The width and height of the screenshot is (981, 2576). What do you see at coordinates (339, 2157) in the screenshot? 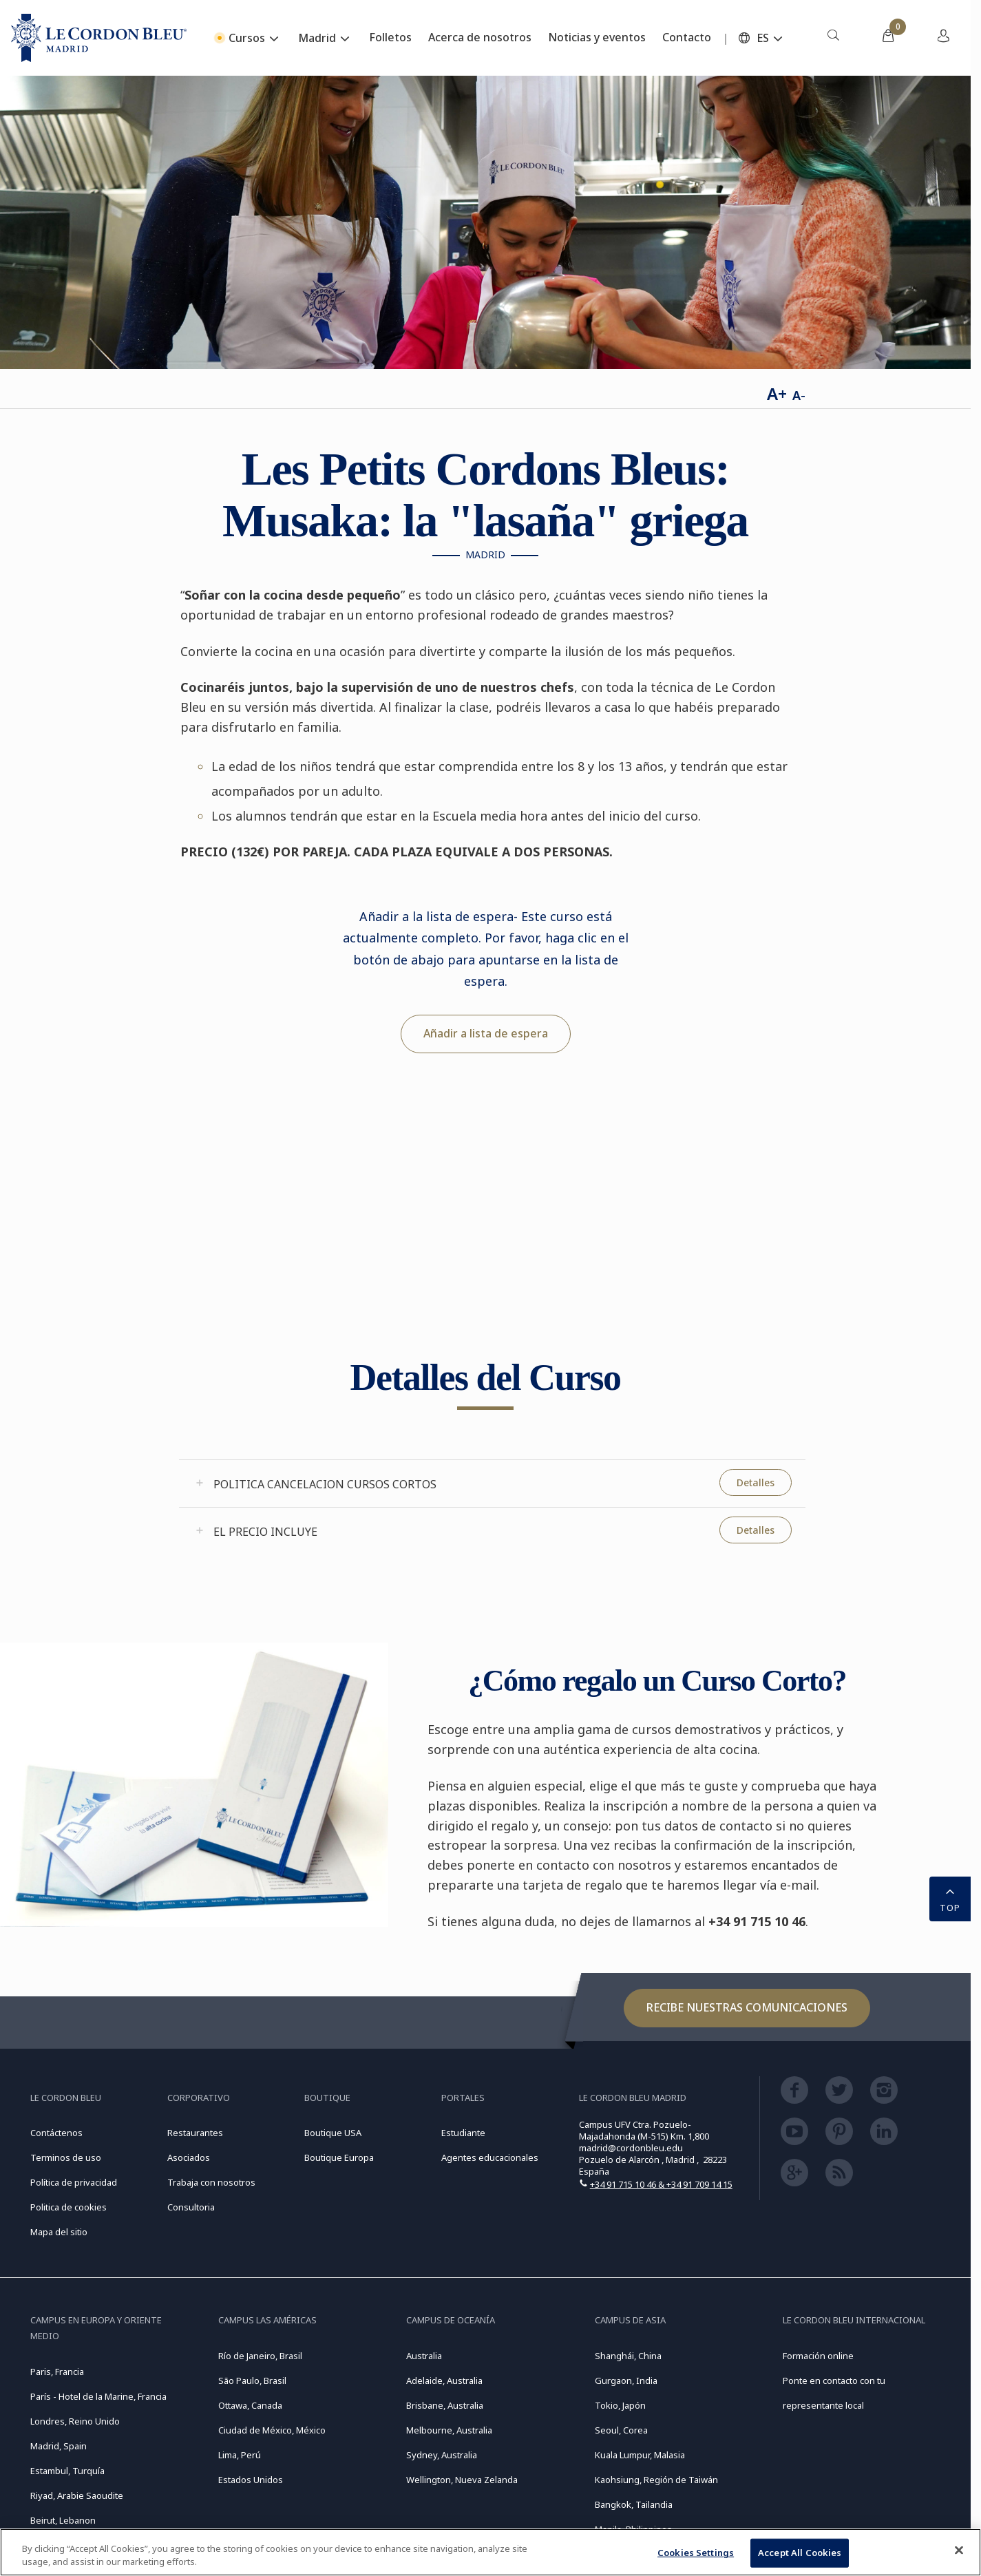
I see `Boutique Europa` at bounding box center [339, 2157].